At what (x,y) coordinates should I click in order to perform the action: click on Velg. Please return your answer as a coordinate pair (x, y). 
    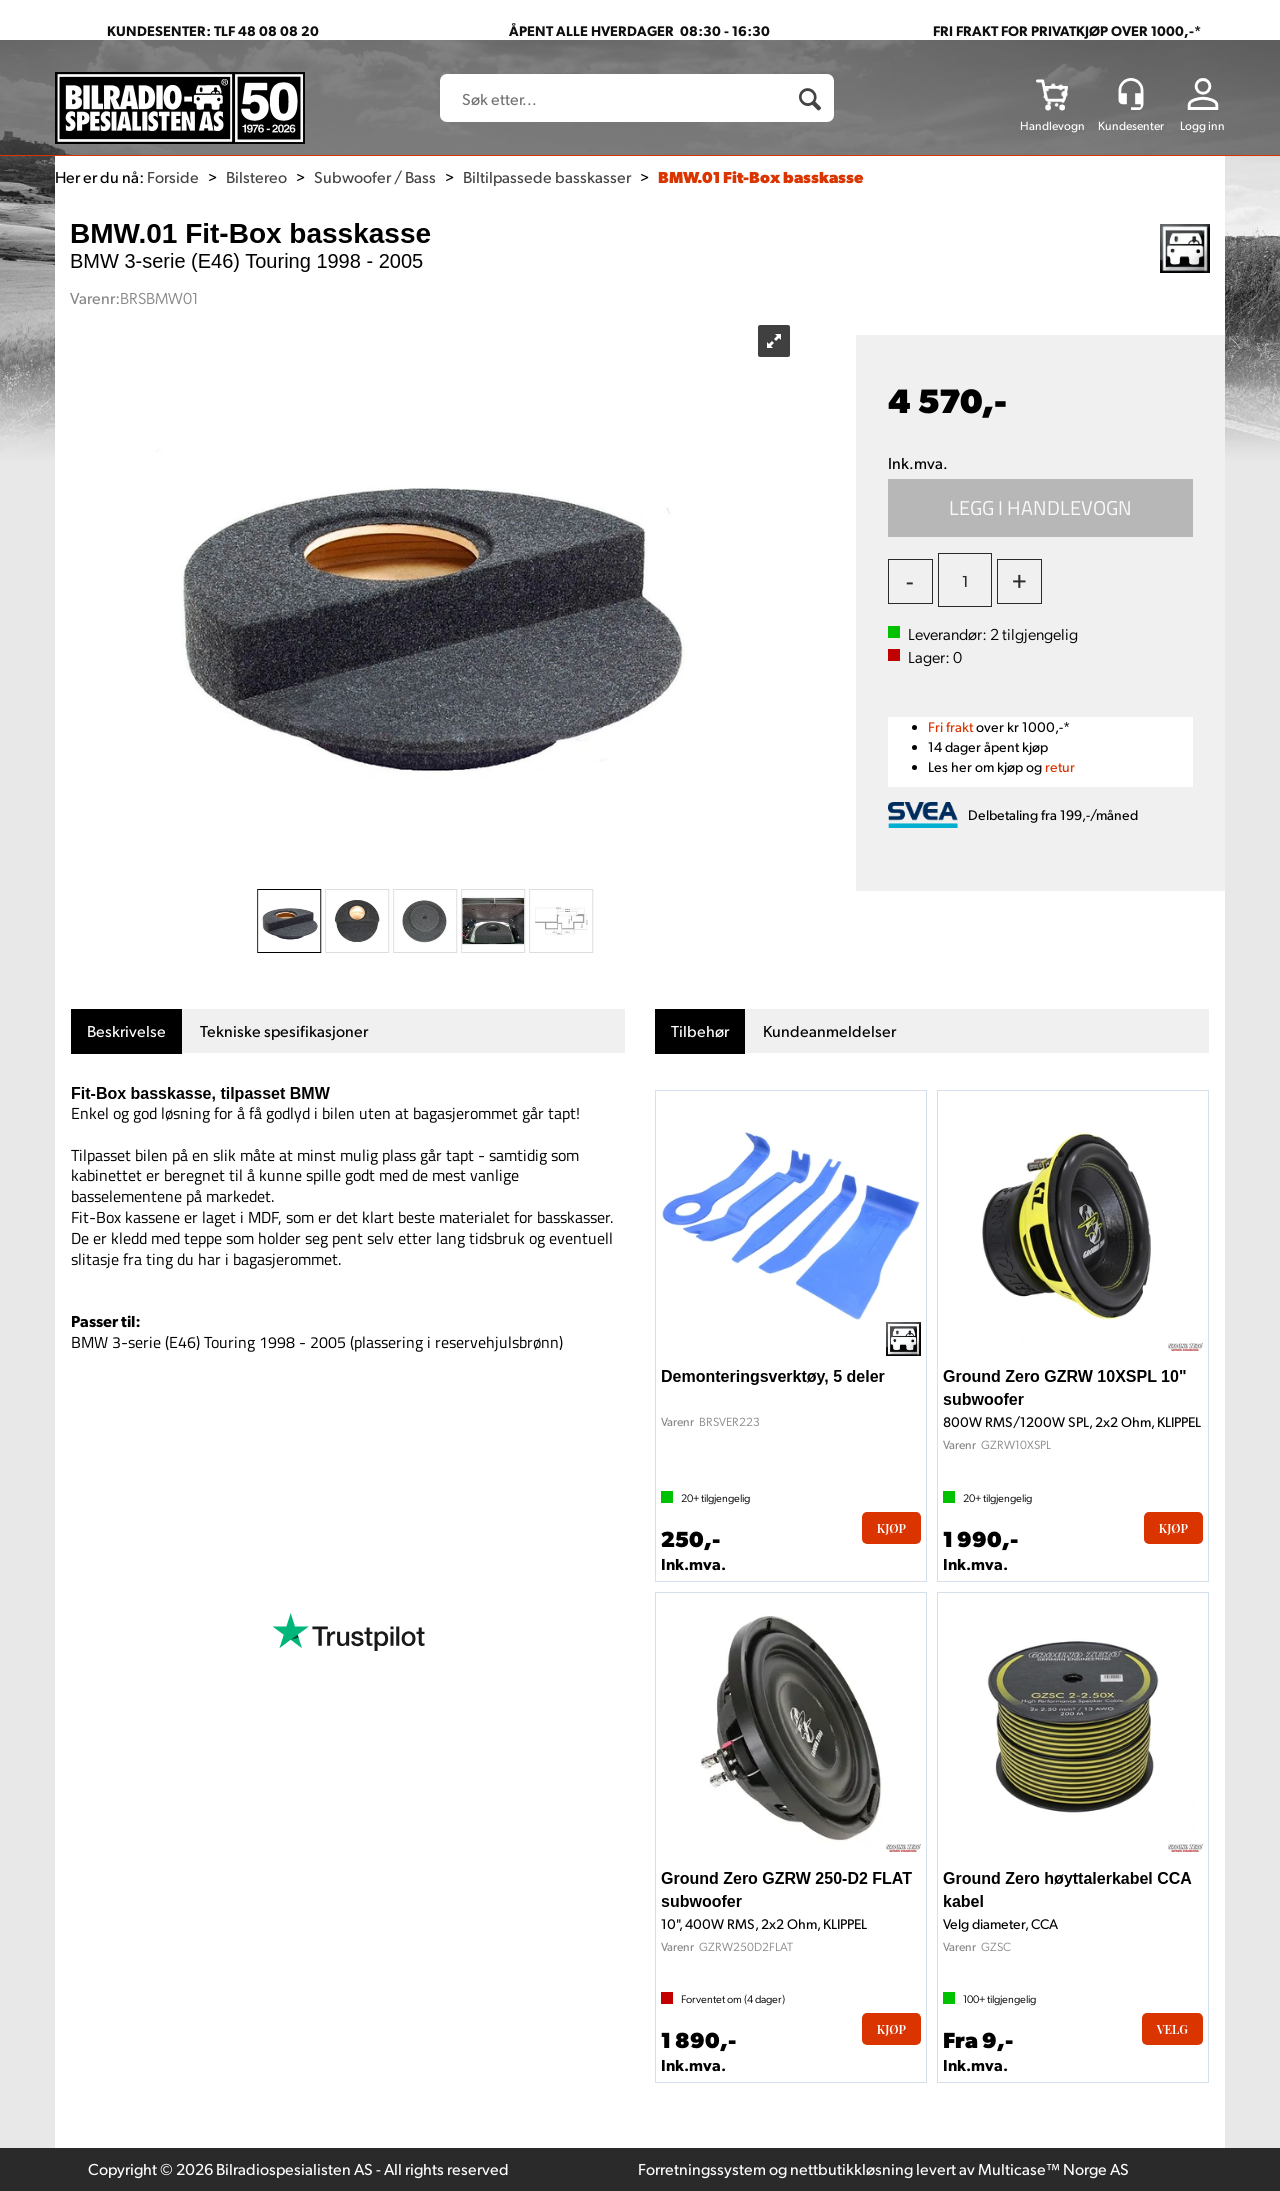
    Looking at the image, I should click on (1172, 2029).